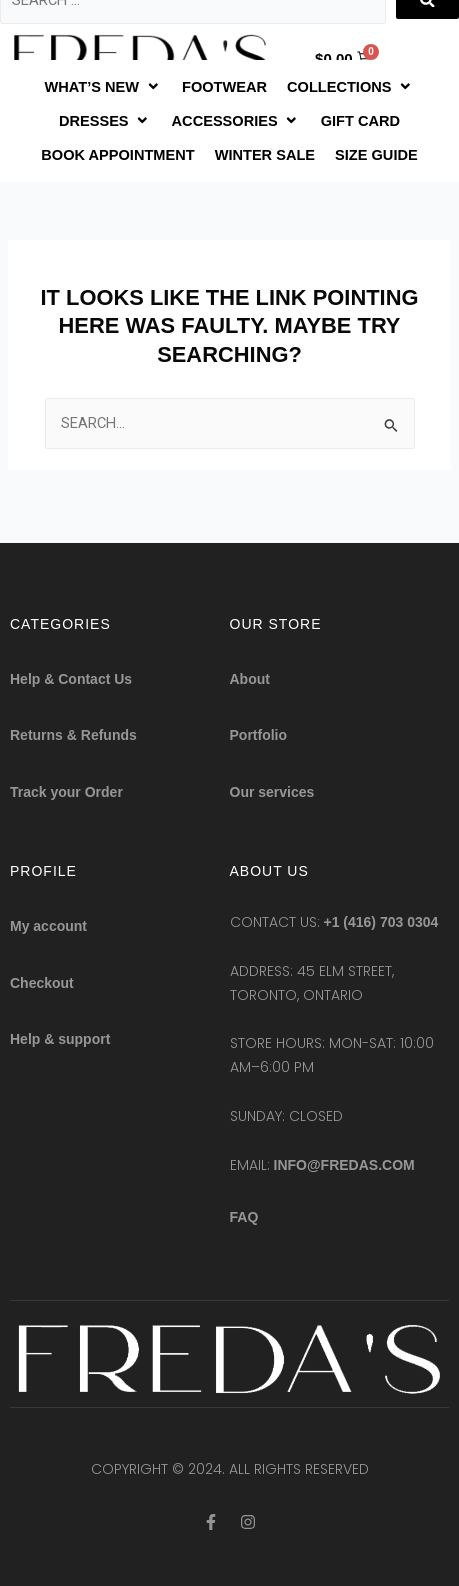 The width and height of the screenshot is (459, 1586). What do you see at coordinates (344, 1165) in the screenshot?
I see `info@fredas.com` at bounding box center [344, 1165].